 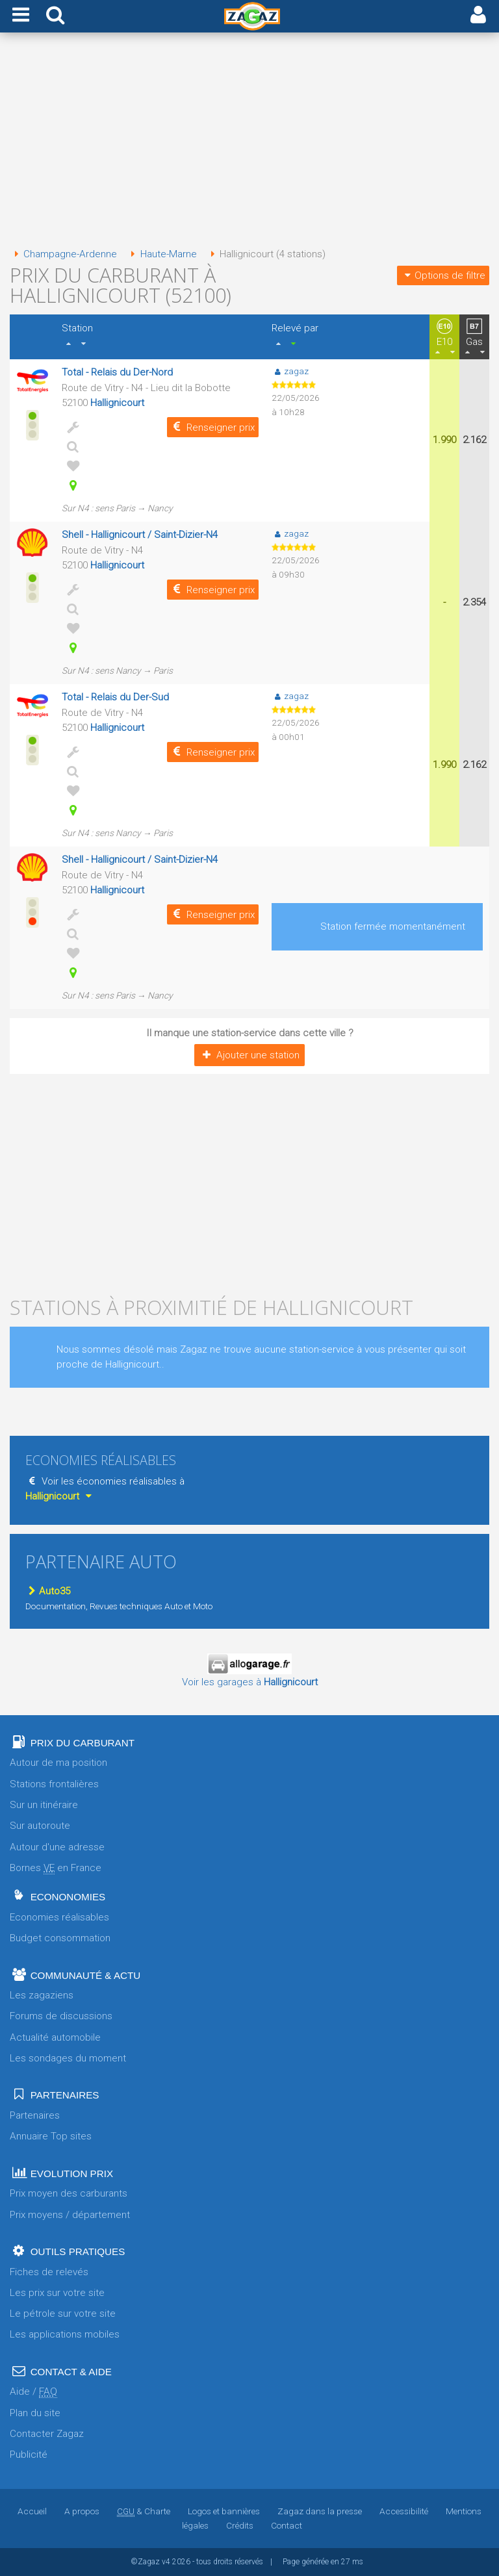 I want to click on Options de filtre, so click(x=443, y=275).